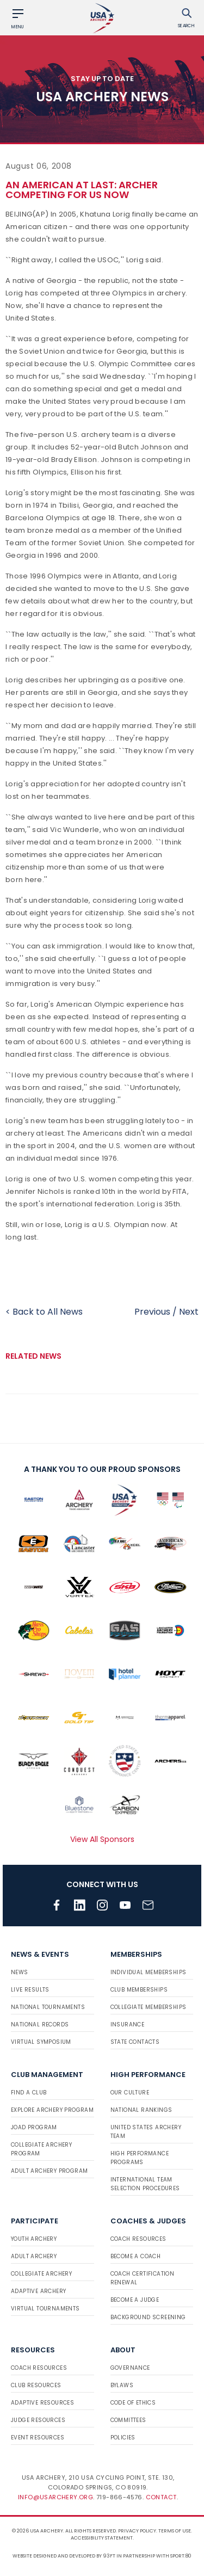 This screenshot has height=2576, width=204. I want to click on Coach Resources, so click(138, 2239).